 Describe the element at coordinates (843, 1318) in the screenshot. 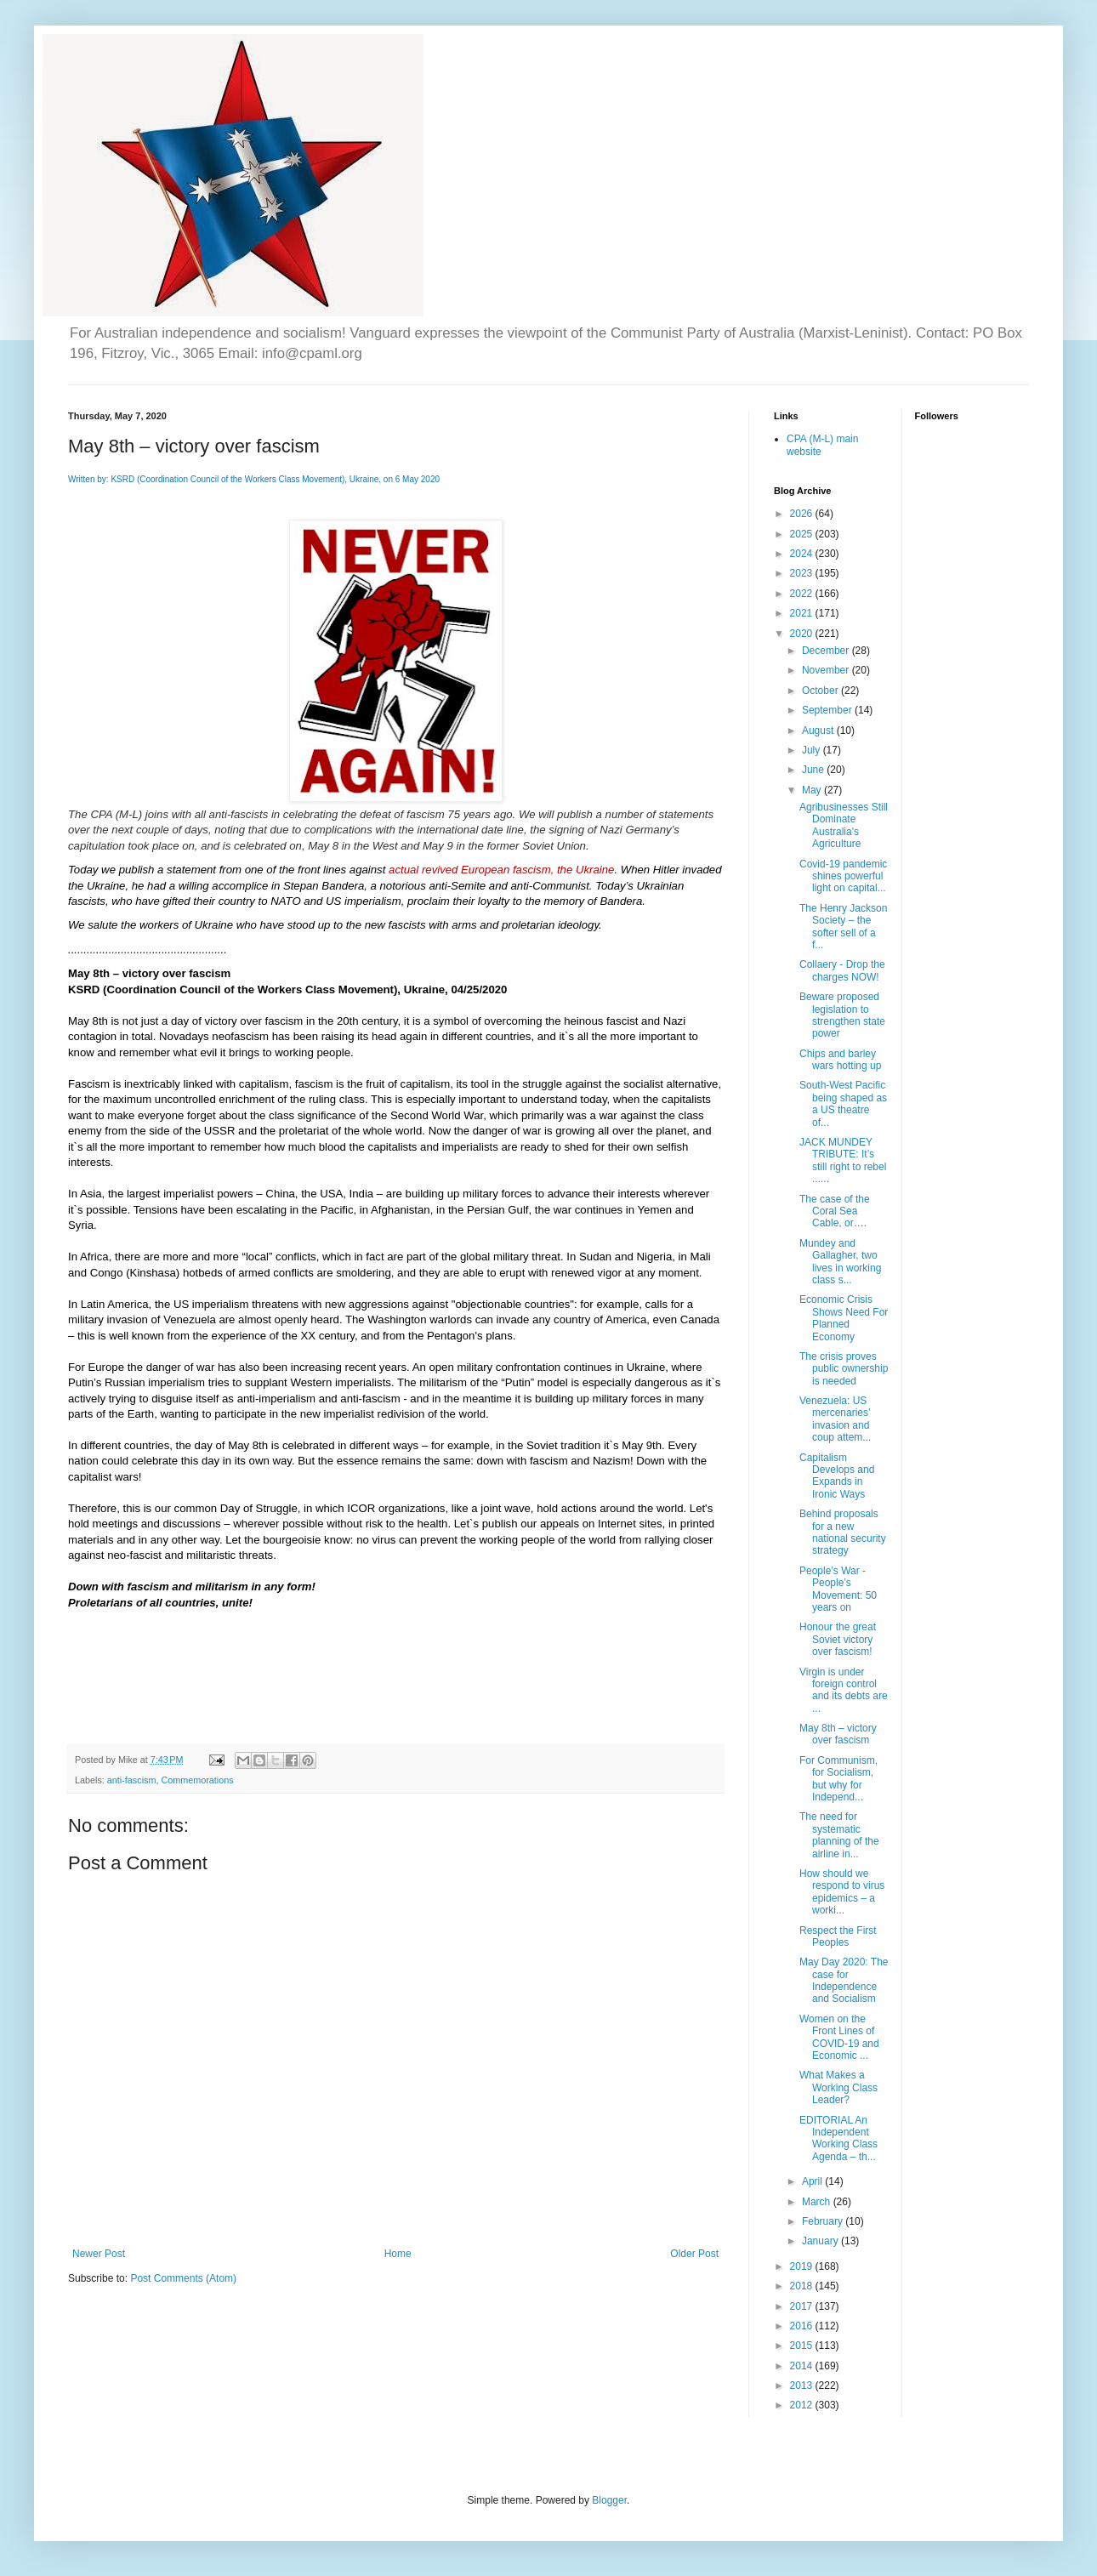

I see `Economic Crisis Shows Need For Planned Economy` at that location.